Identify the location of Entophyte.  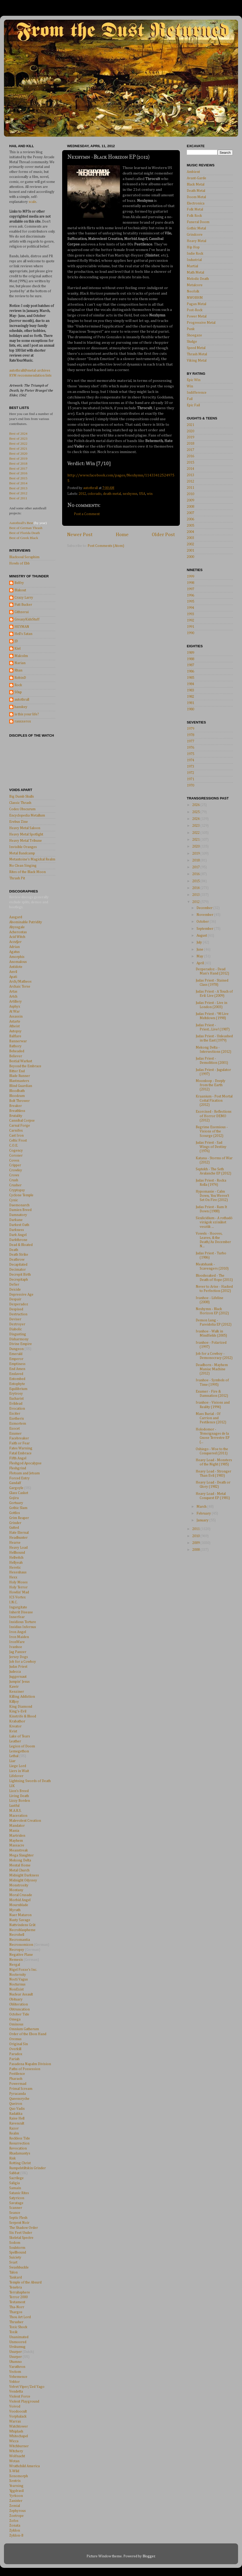
(17, 1384).